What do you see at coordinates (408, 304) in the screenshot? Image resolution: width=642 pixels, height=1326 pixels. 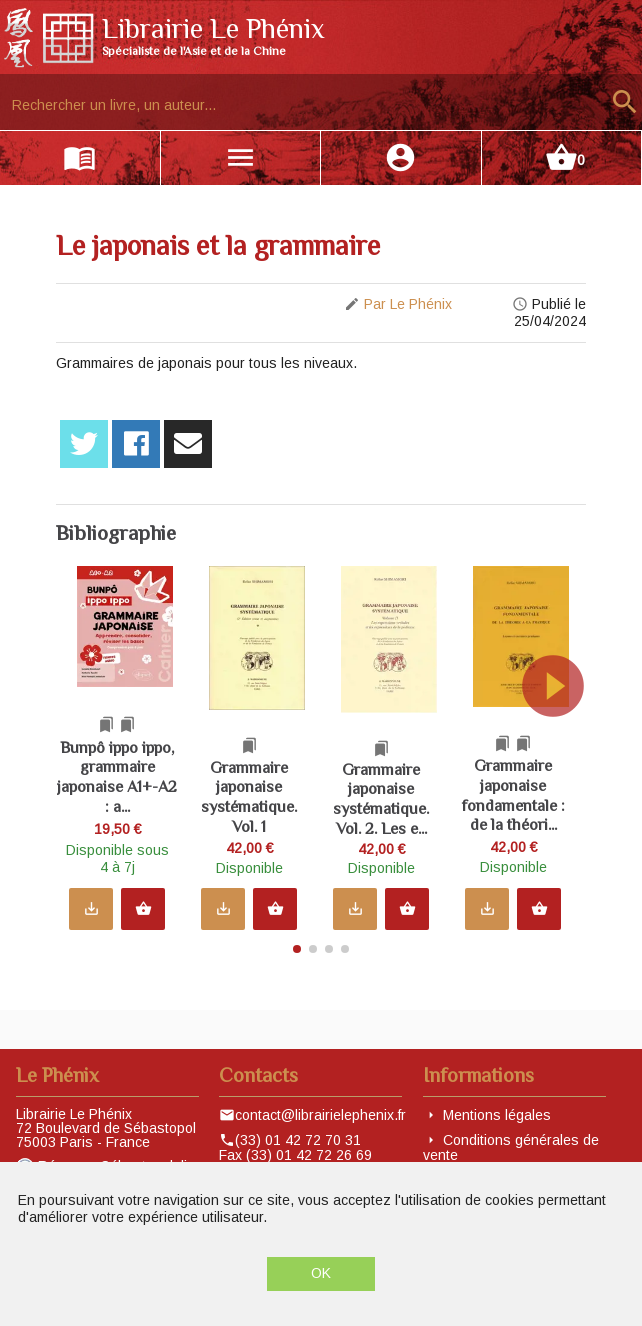 I see `Par Le Phénix` at bounding box center [408, 304].